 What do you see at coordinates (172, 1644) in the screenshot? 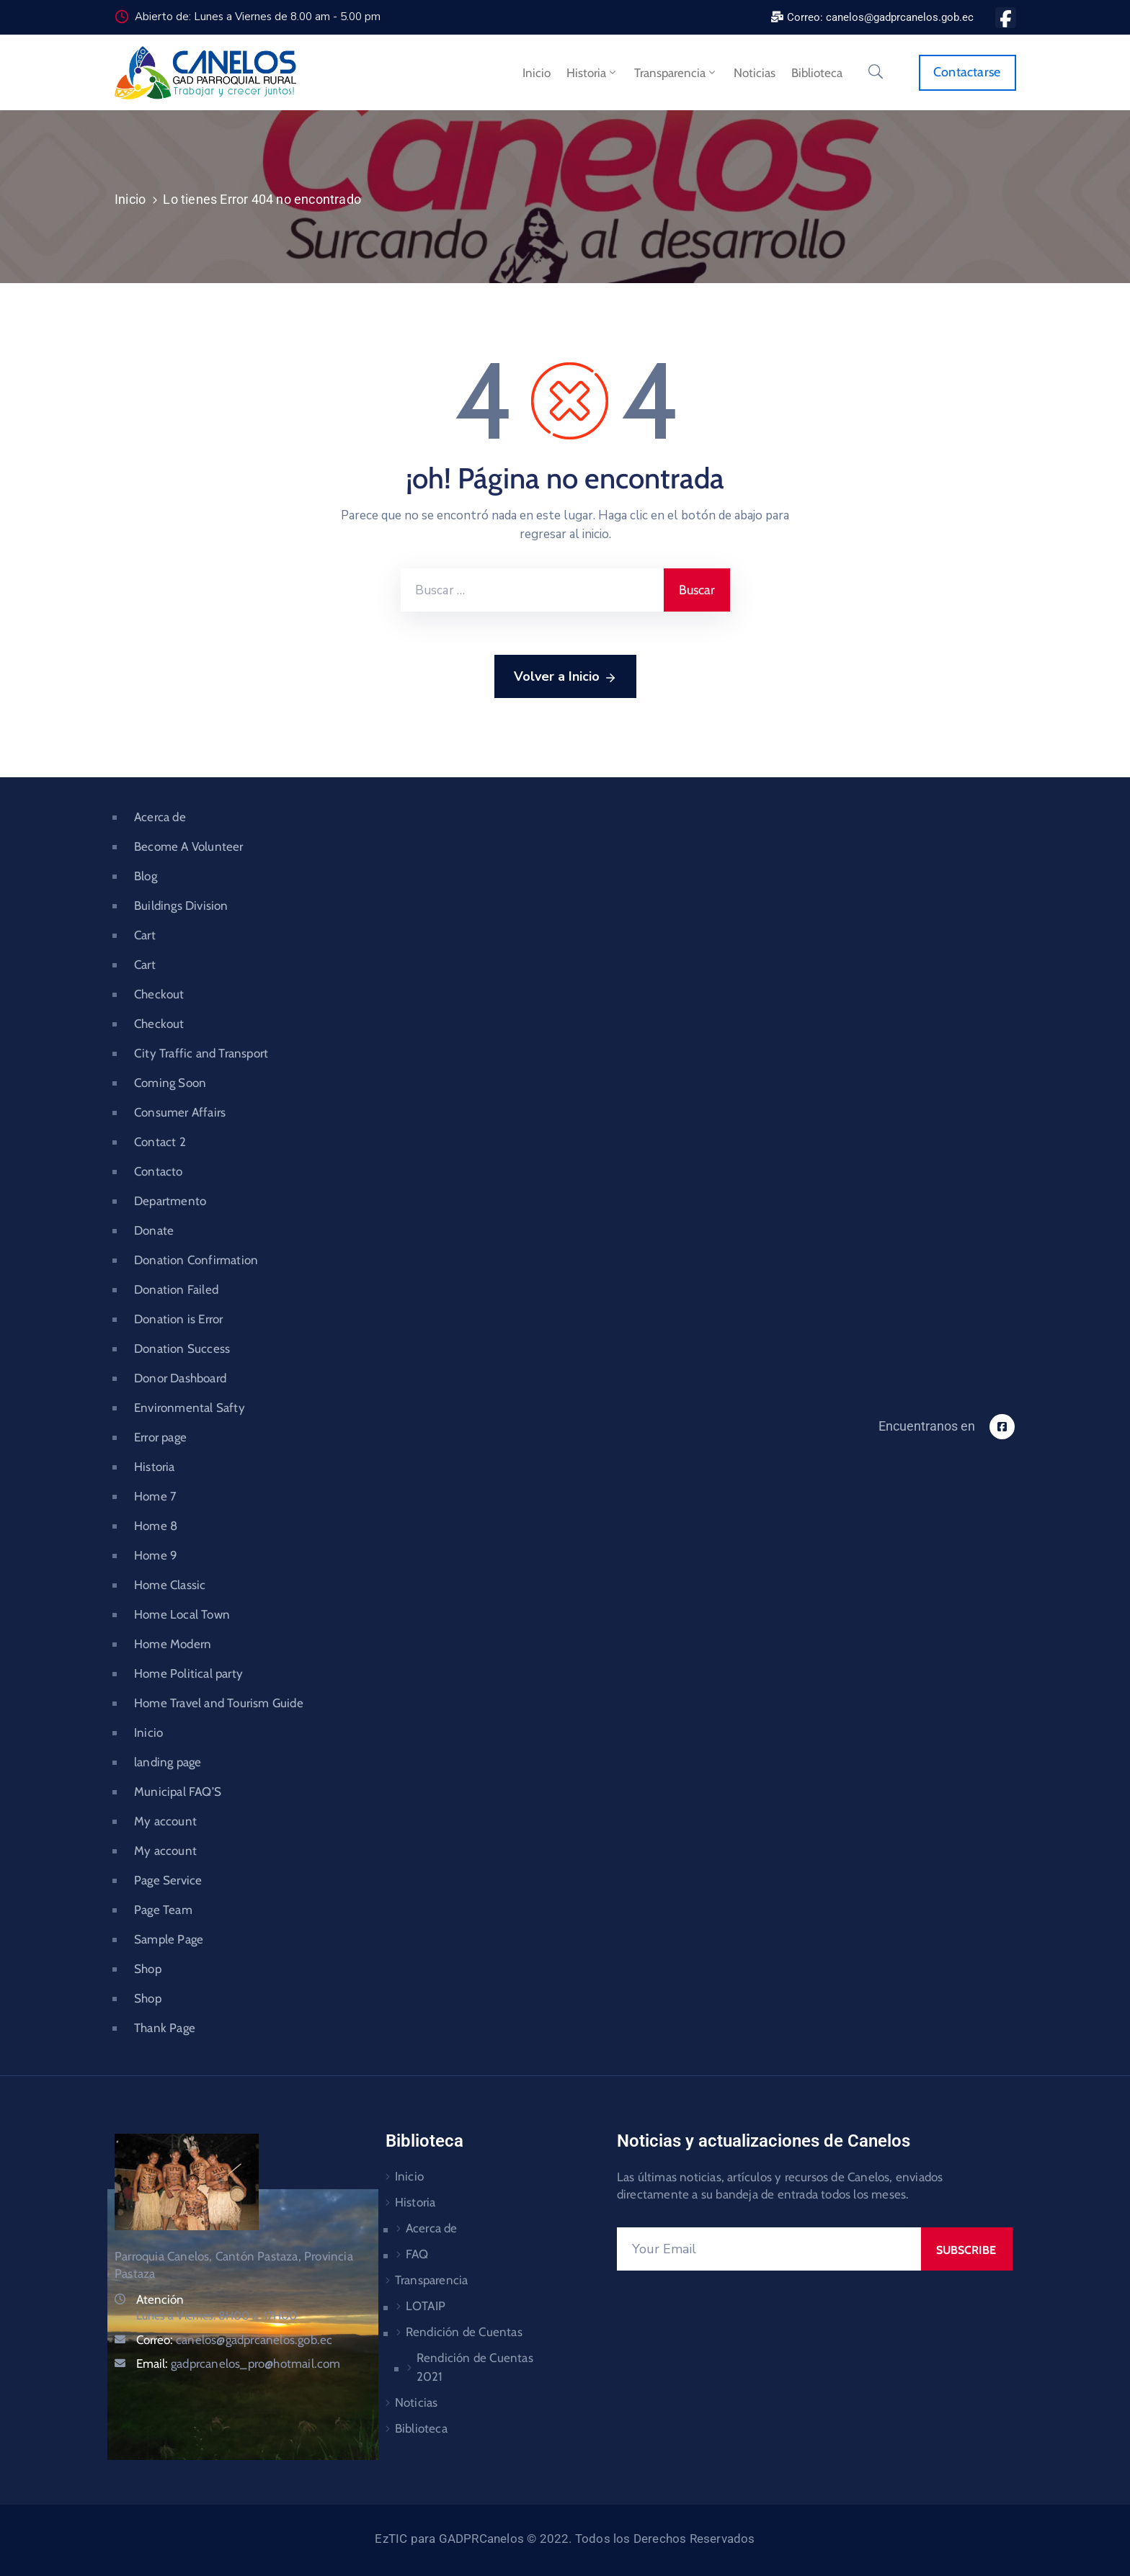
I see `Home Modern` at bounding box center [172, 1644].